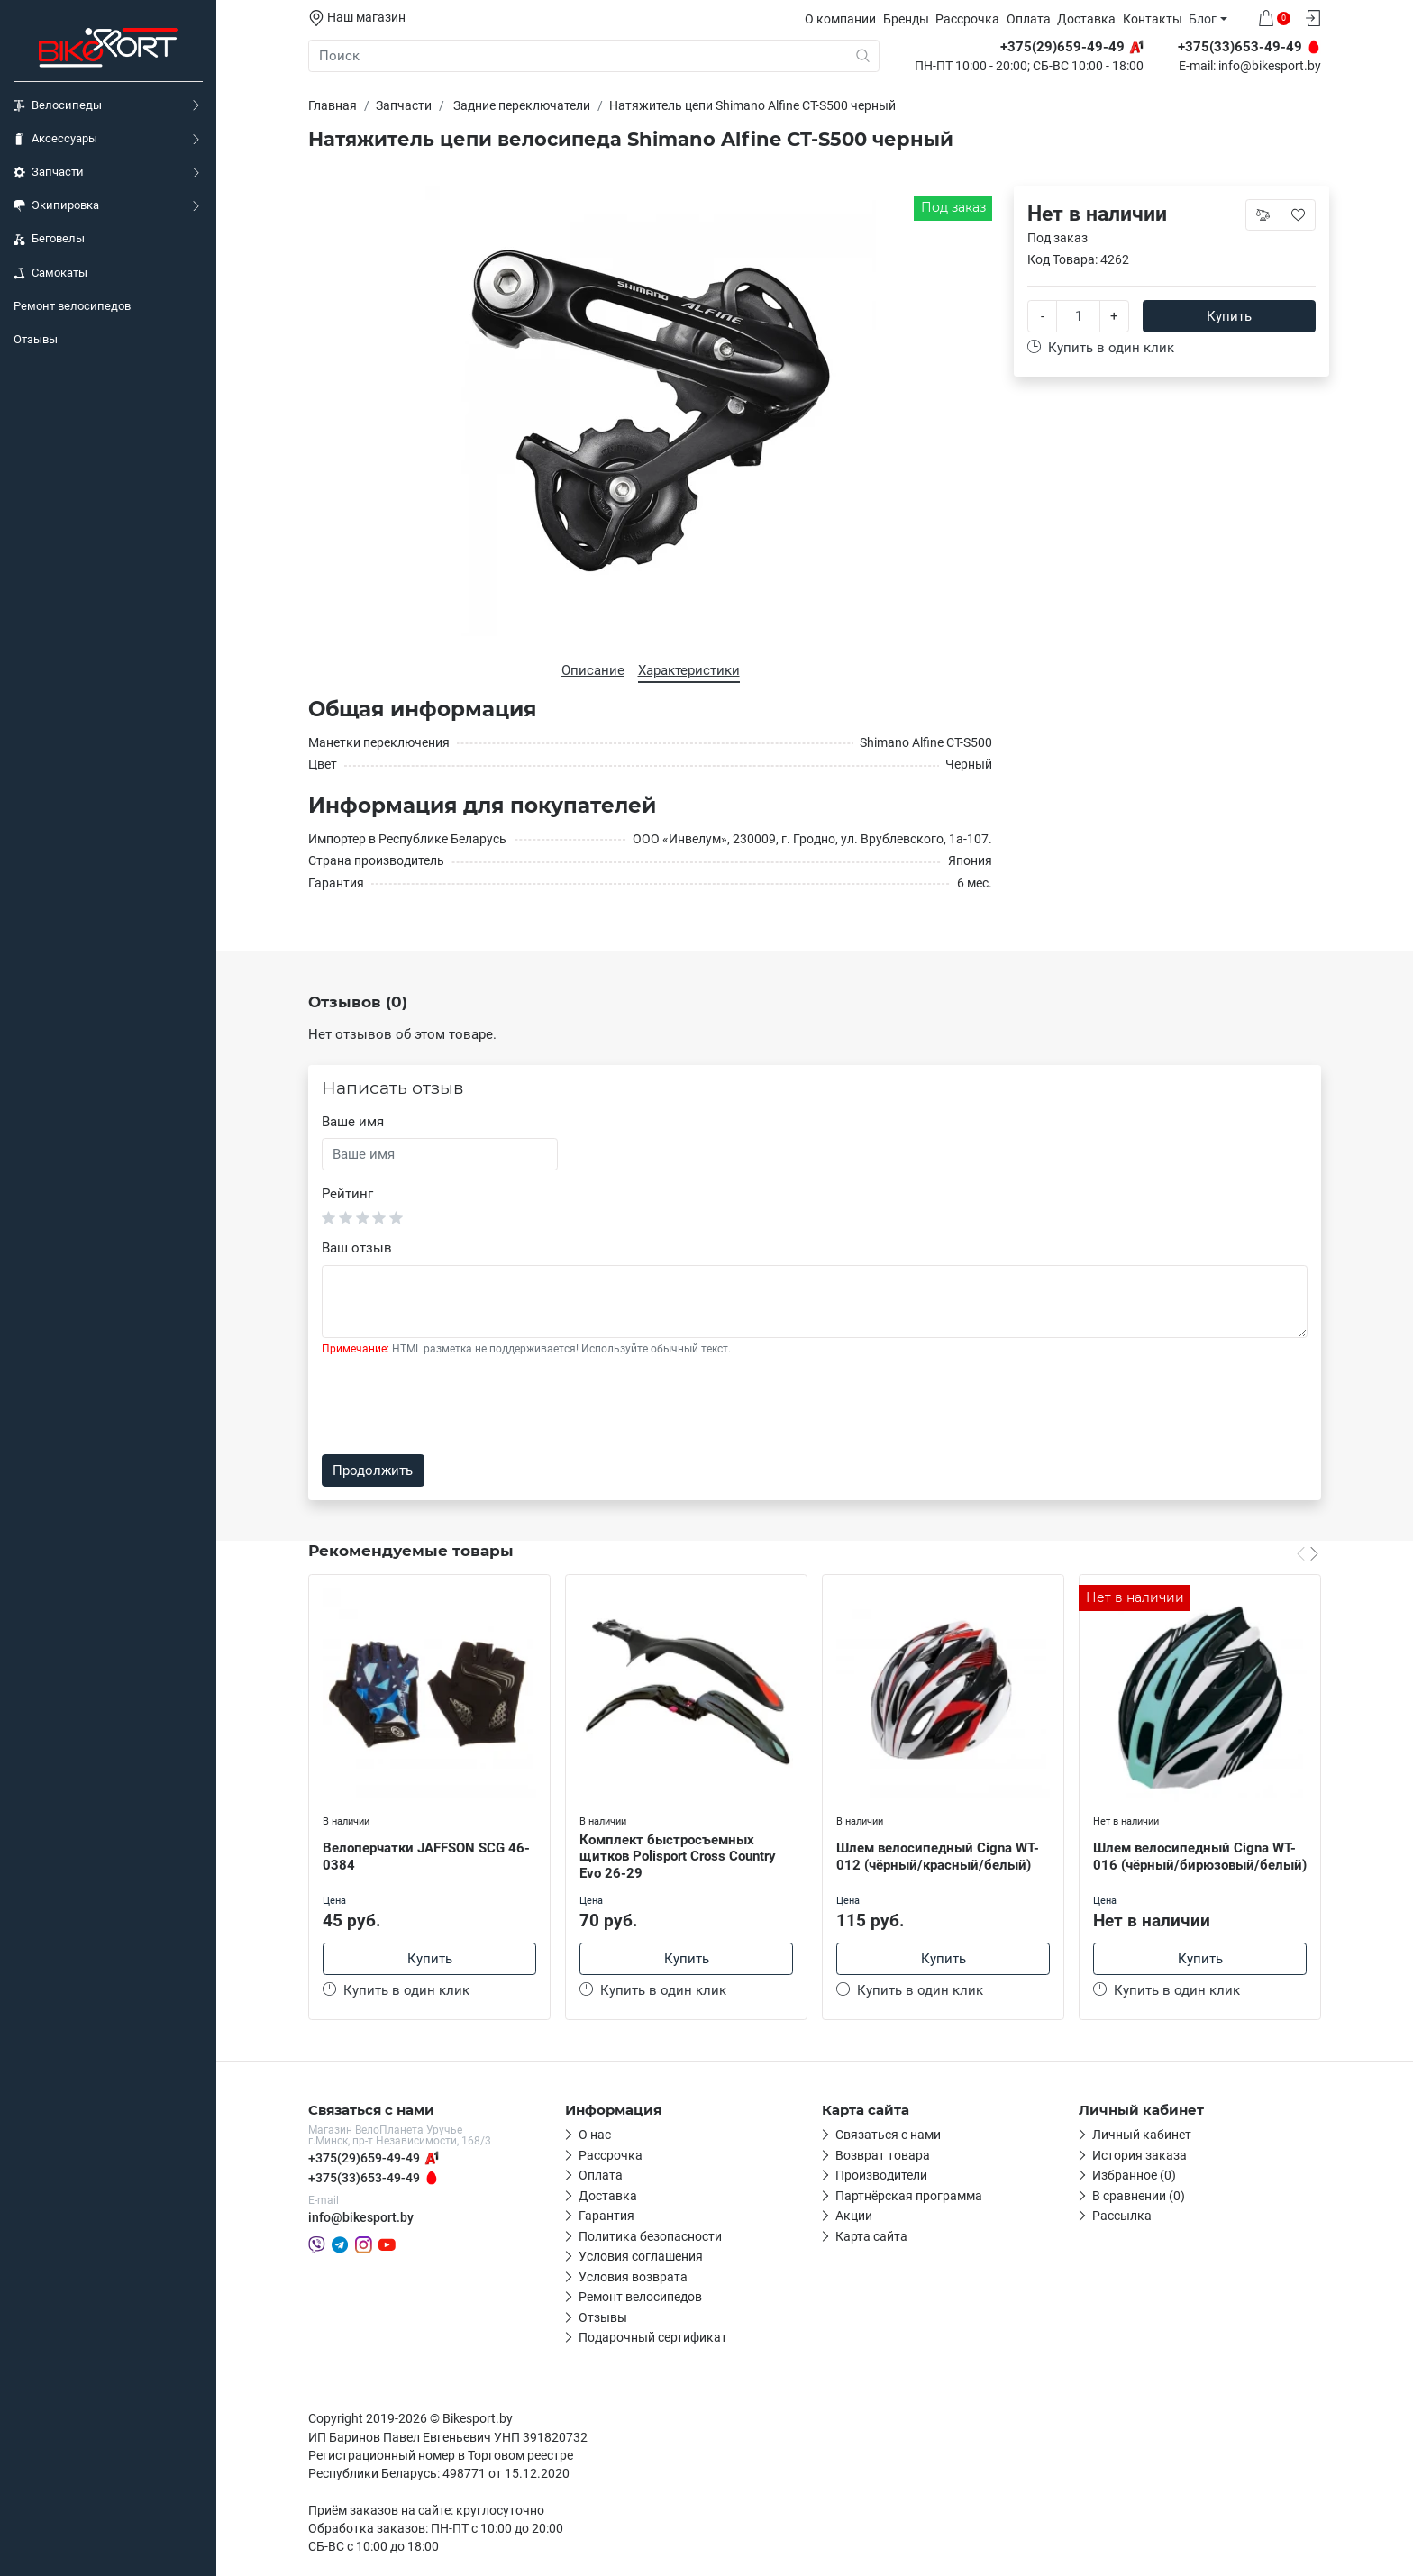 Image resolution: width=1413 pixels, height=2576 pixels. I want to click on Комплект быстросъемных щитков Polisport Cross Country Evo 26-29, so click(677, 1857).